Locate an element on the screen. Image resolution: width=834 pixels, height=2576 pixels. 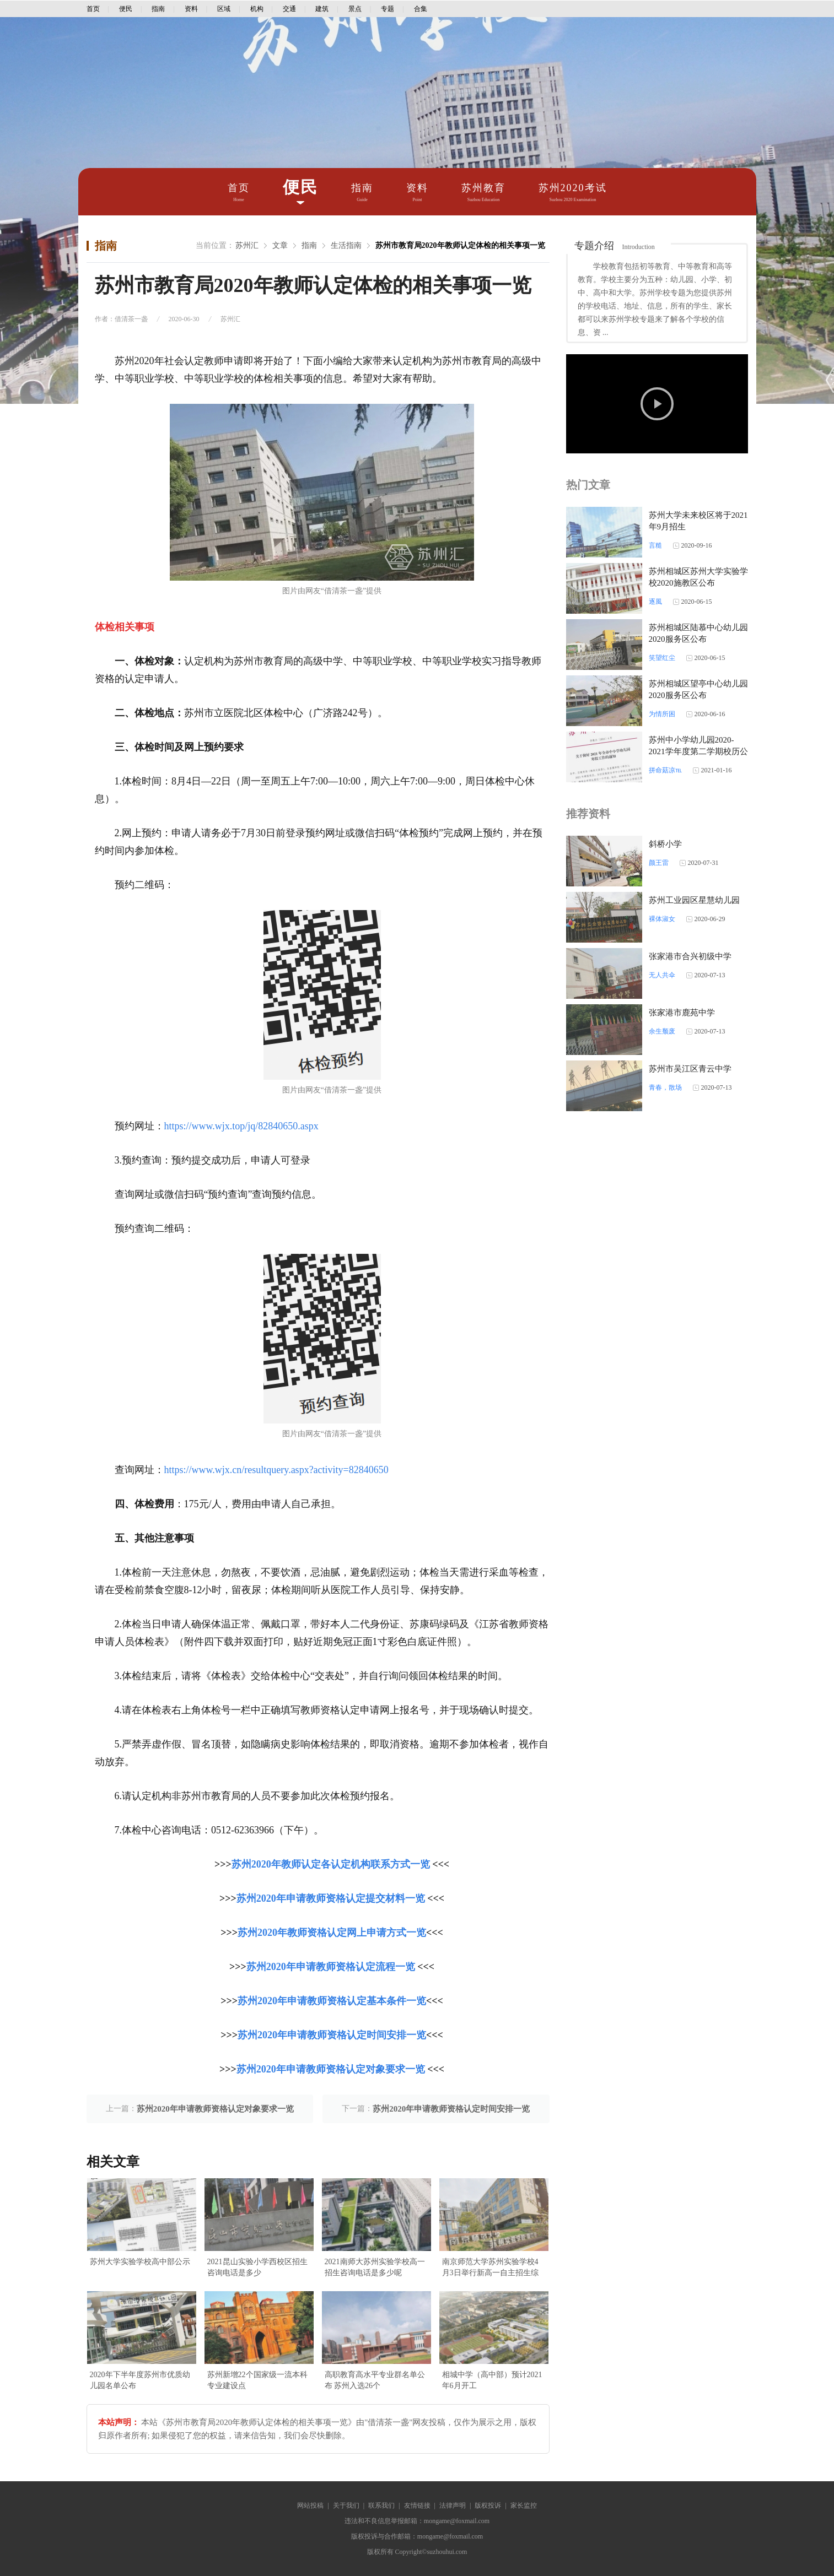
苏州2020年申请教师资格认定时间安排一览 is located at coordinates (332, 2035).